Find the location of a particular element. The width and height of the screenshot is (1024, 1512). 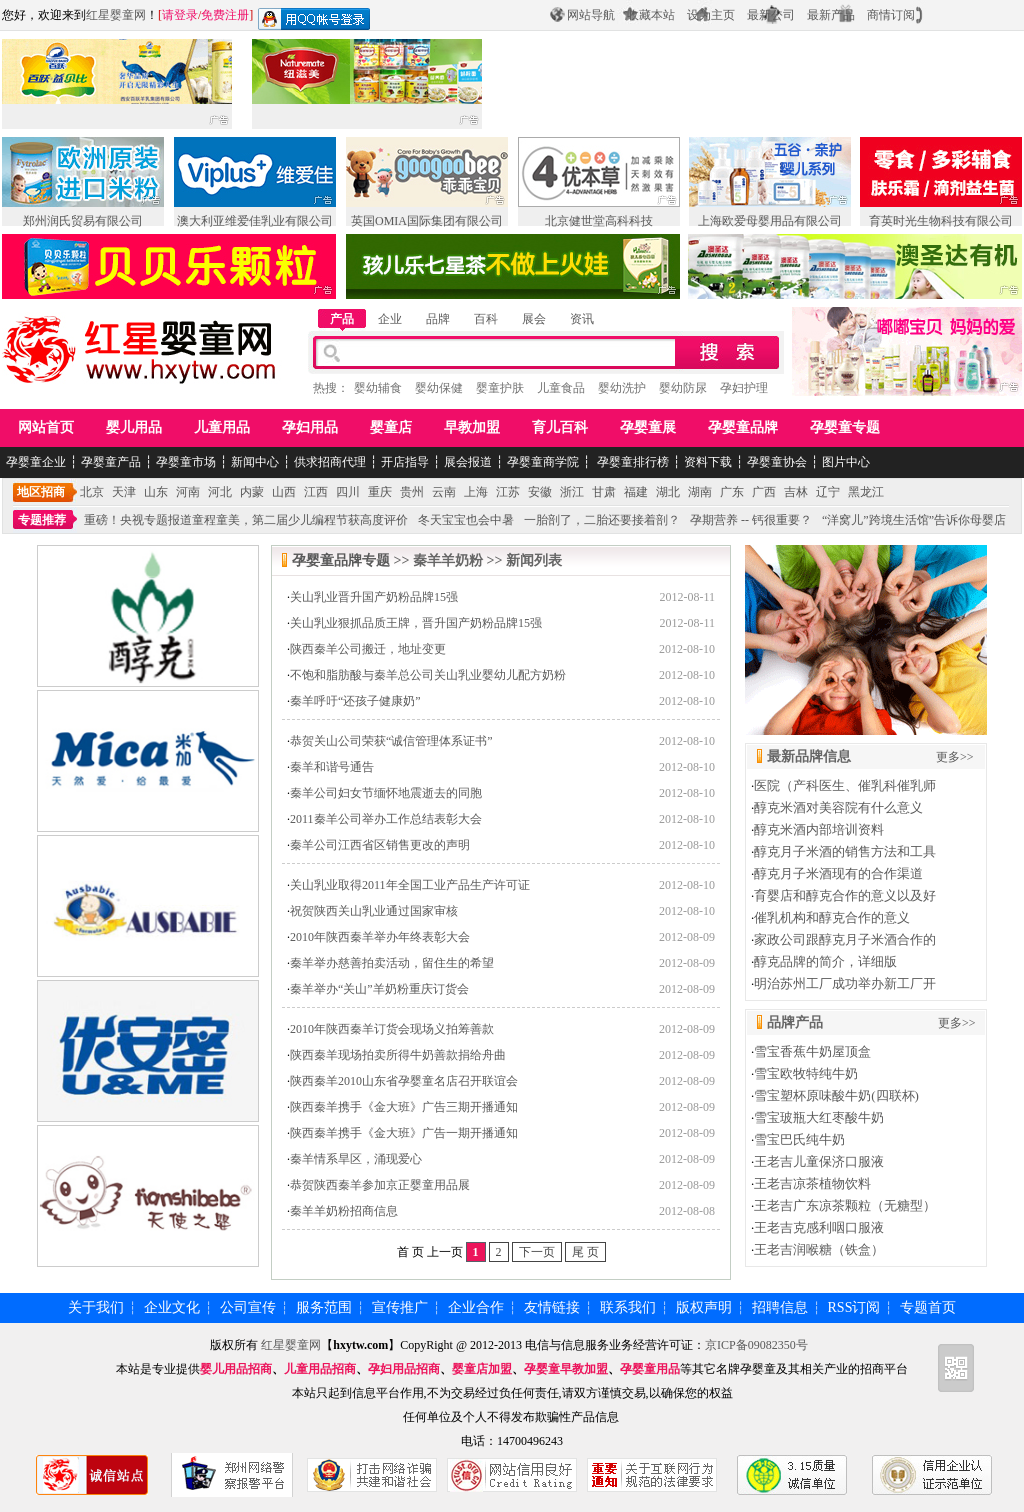

辽宁 is located at coordinates (828, 492).